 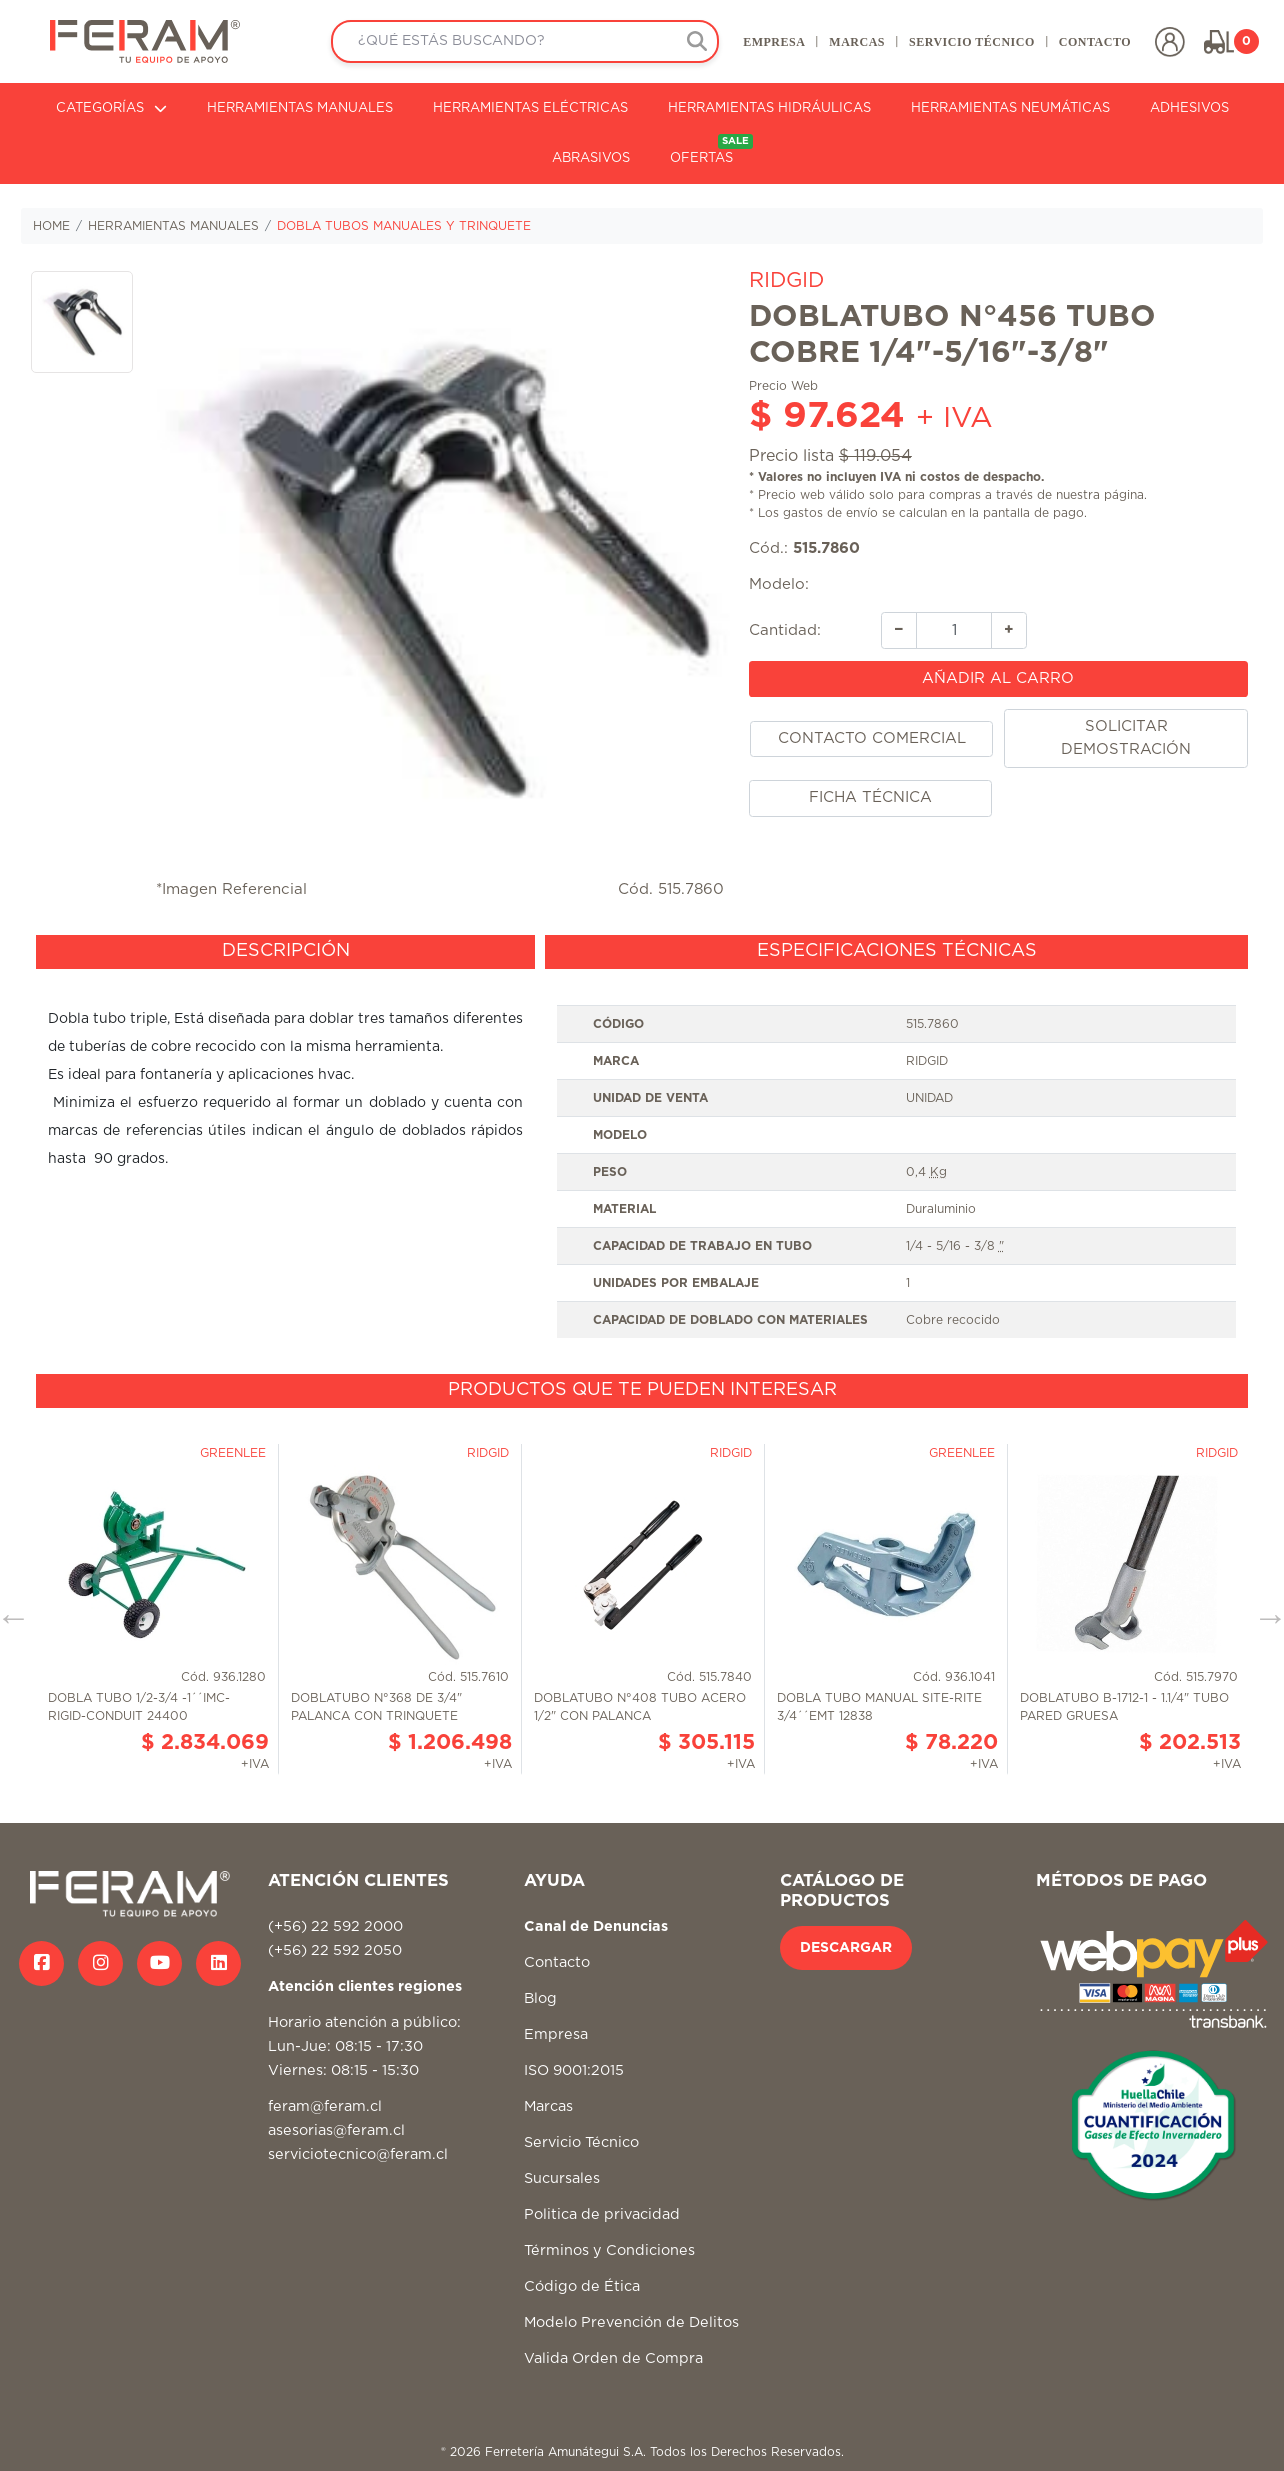 What do you see at coordinates (846, 1948) in the screenshot?
I see `DESCARGAR` at bounding box center [846, 1948].